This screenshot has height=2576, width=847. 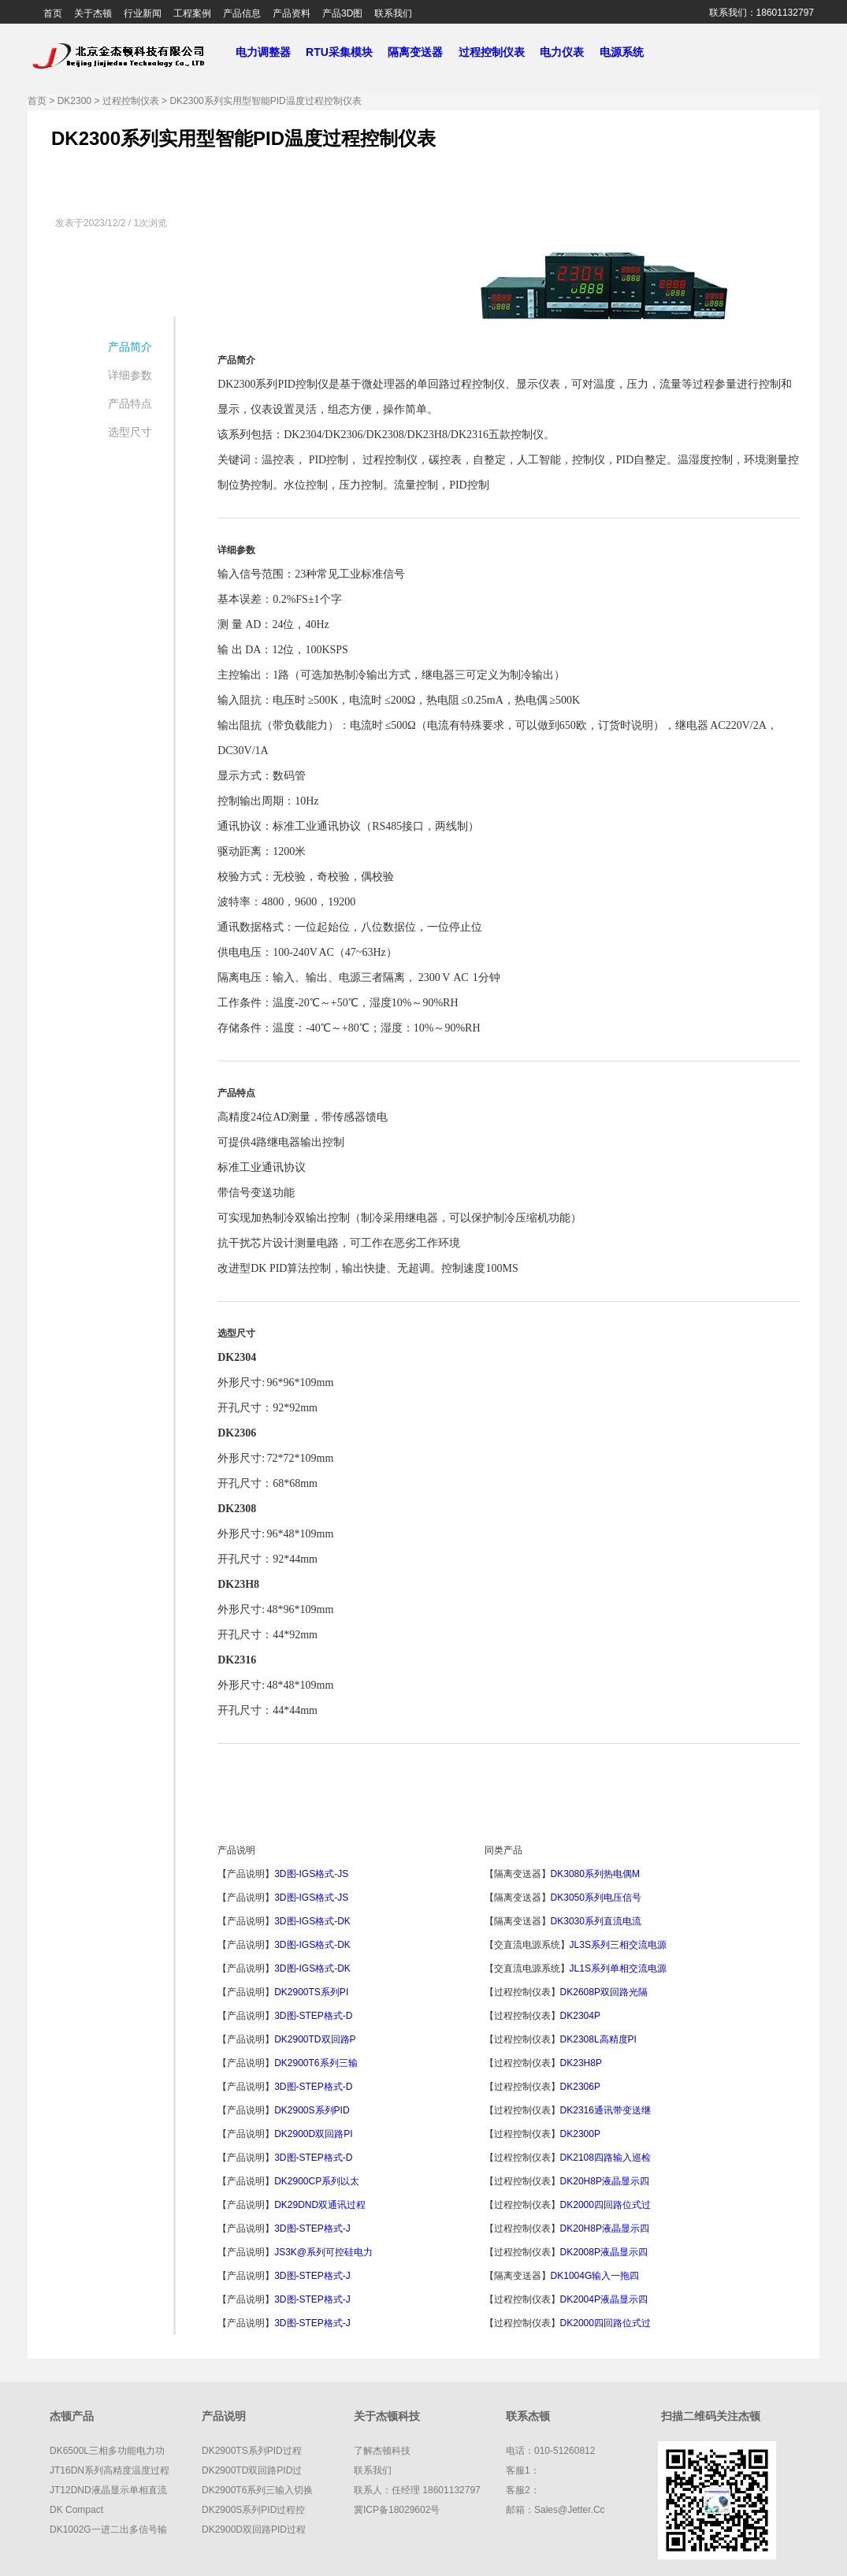 What do you see at coordinates (316, 2181) in the screenshot?
I see `DK2900CP系列以太` at bounding box center [316, 2181].